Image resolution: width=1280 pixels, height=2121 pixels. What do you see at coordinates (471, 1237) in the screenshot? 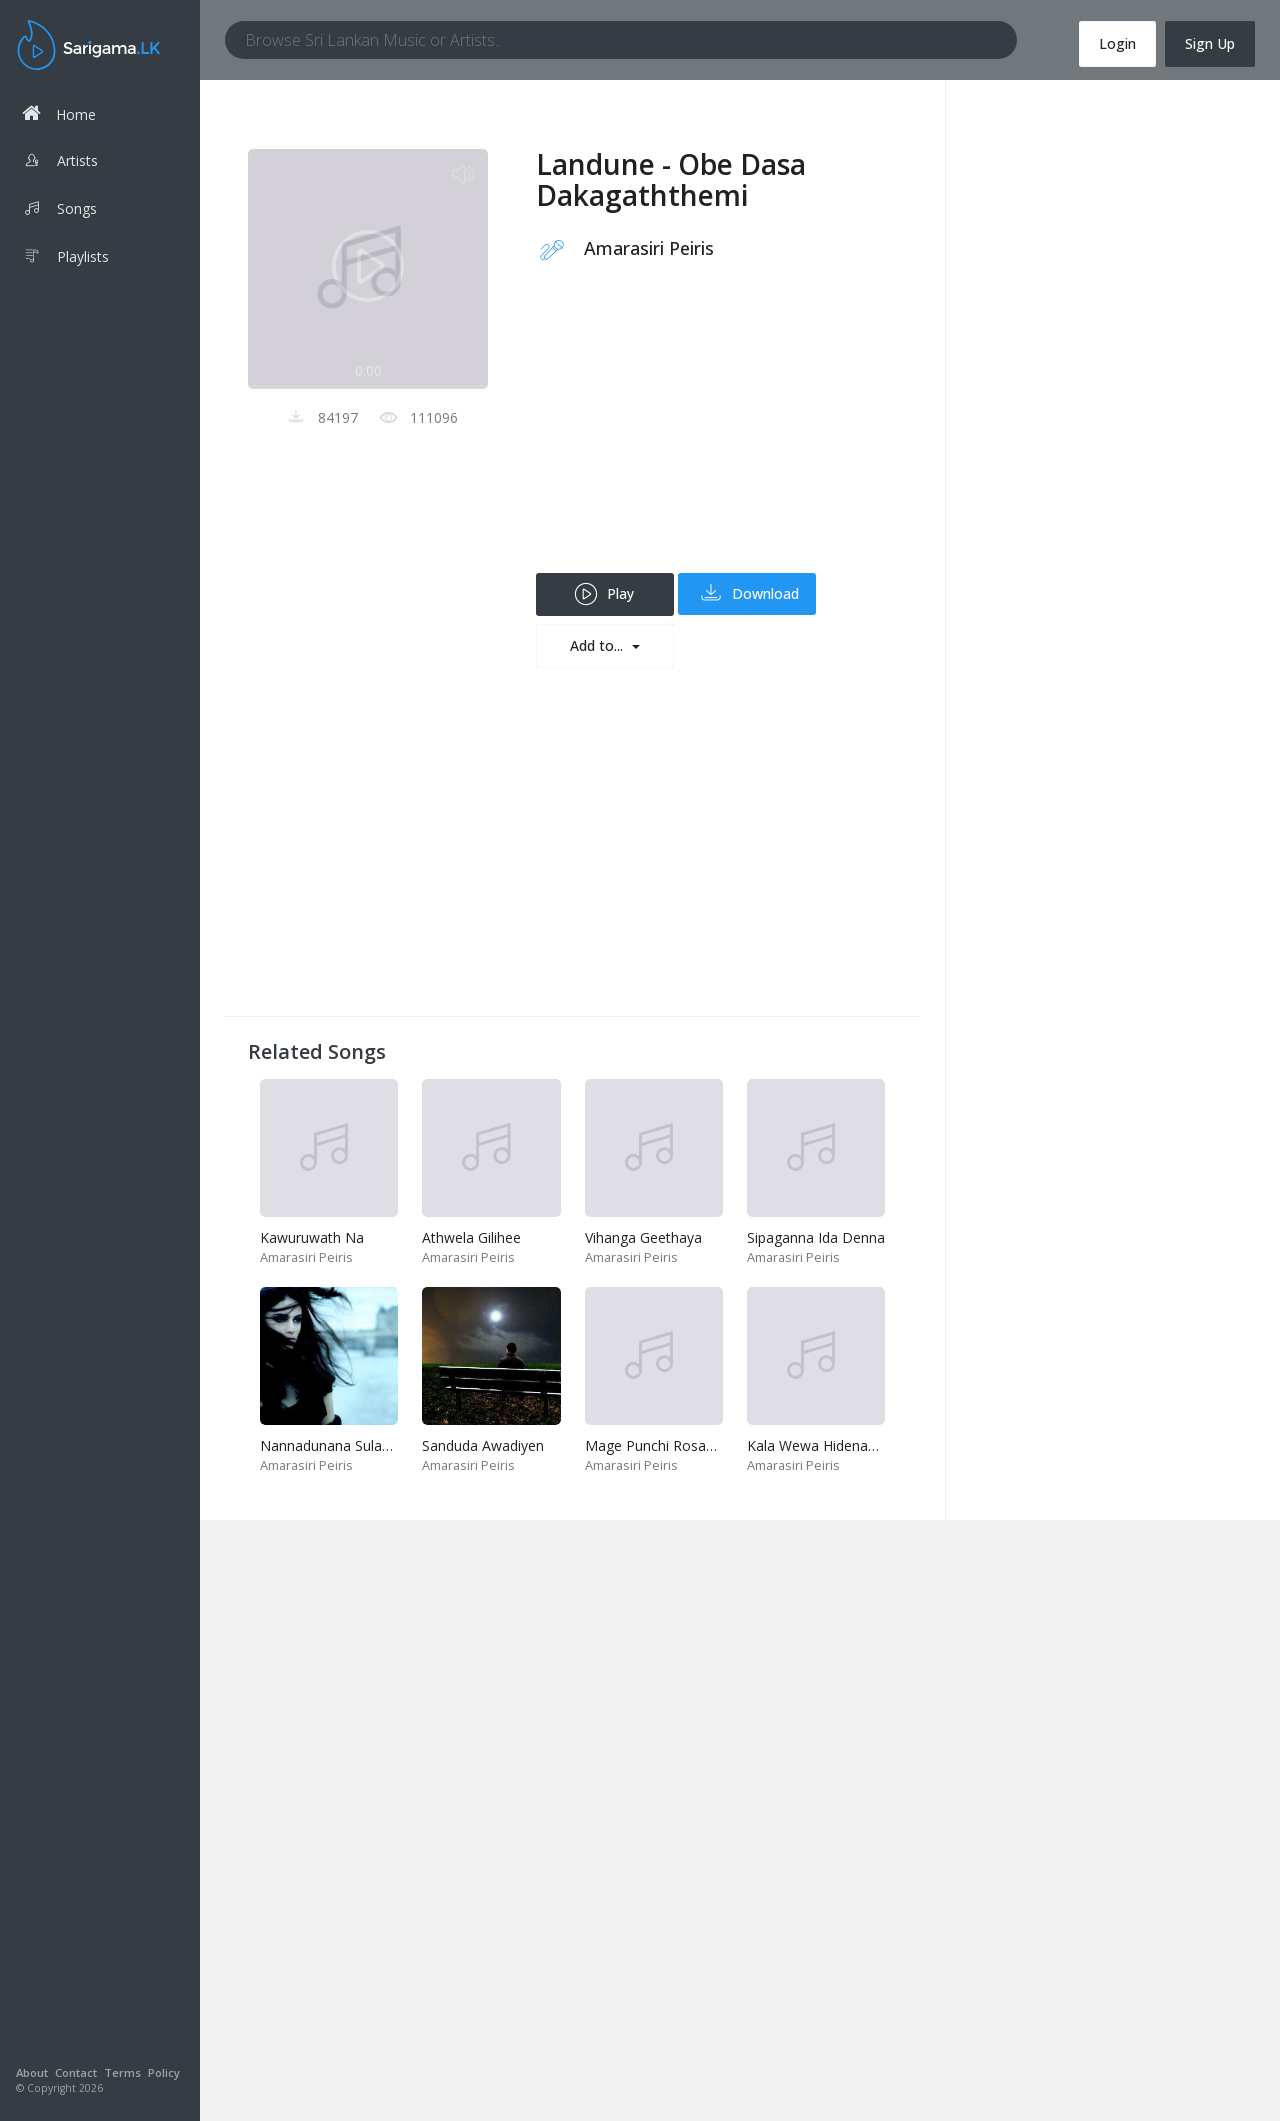
I see `Athwela Gilihee` at bounding box center [471, 1237].